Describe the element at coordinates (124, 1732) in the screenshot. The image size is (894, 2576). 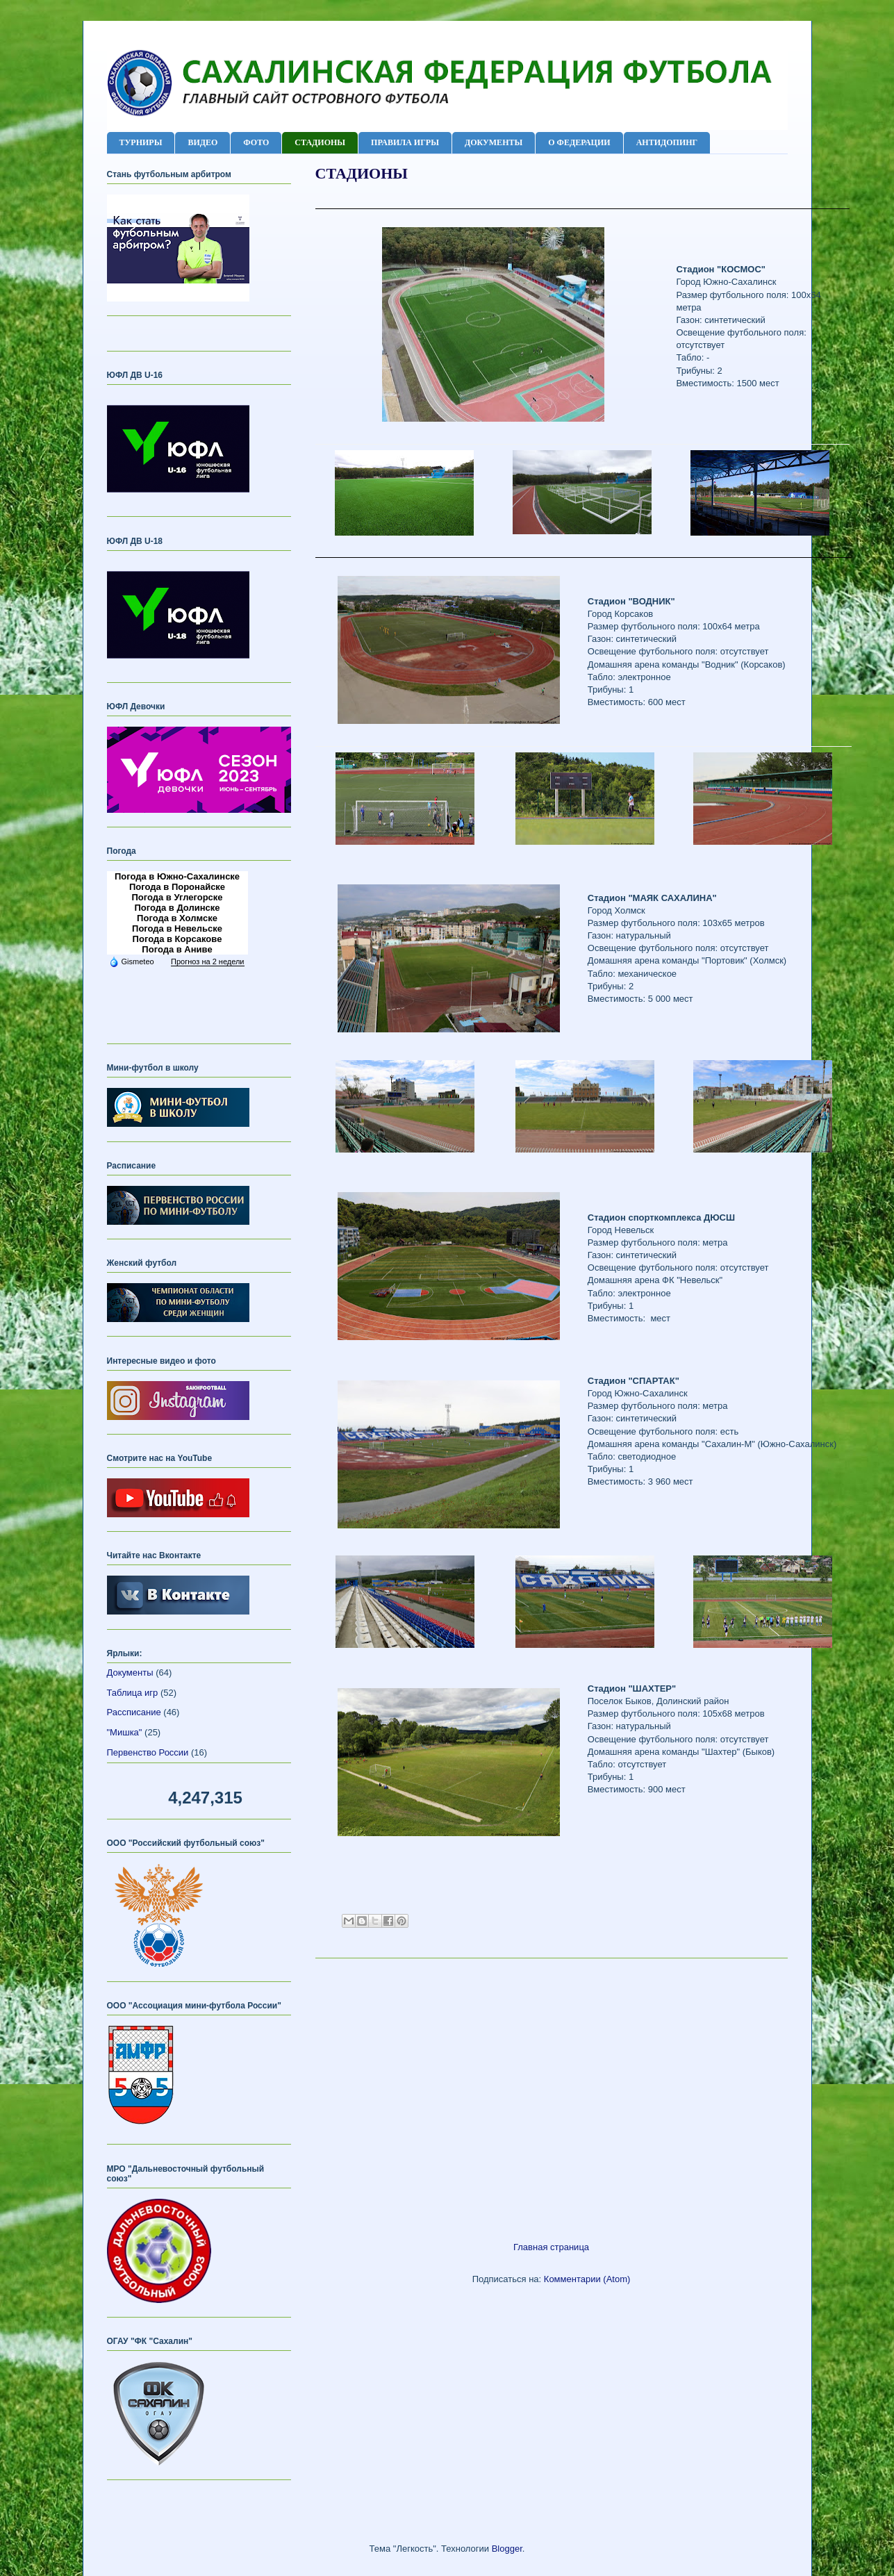
I see `"Мишка"` at that location.